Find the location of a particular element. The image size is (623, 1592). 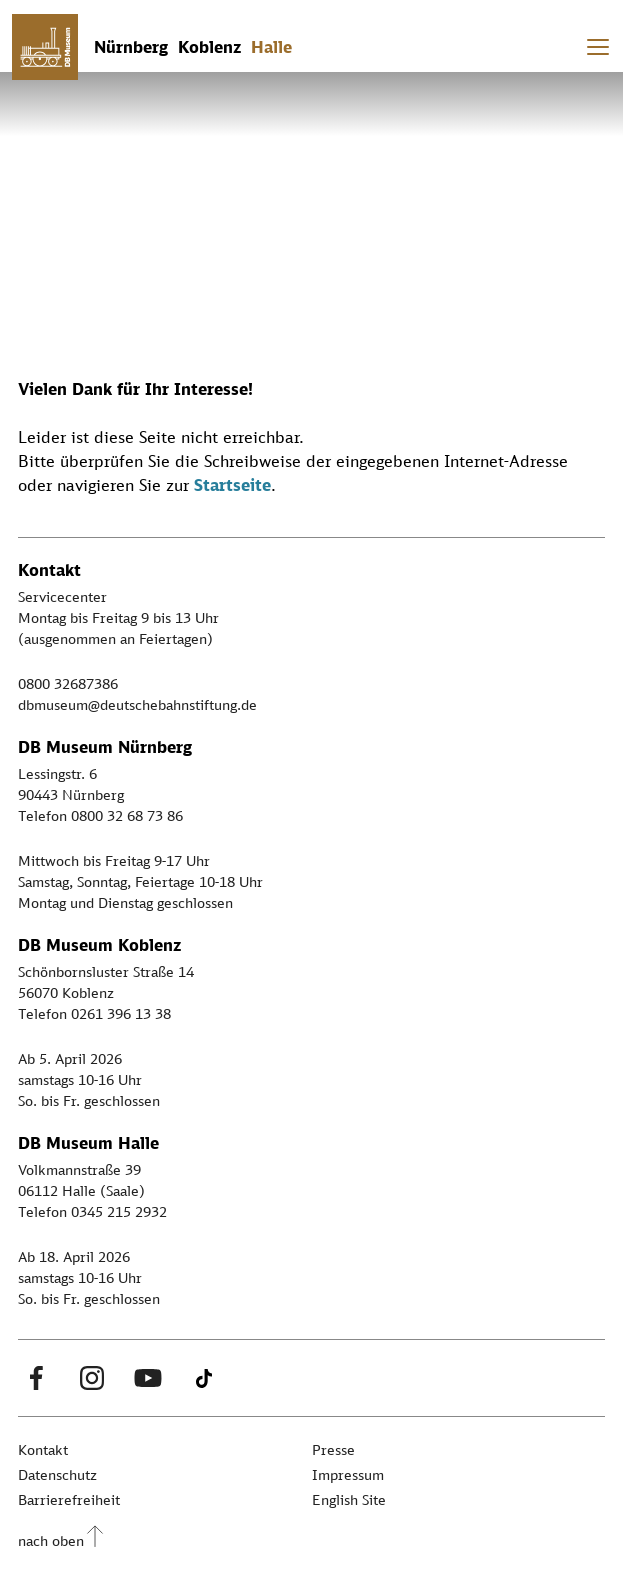

Barrierefreiheit is located at coordinates (69, 1499).